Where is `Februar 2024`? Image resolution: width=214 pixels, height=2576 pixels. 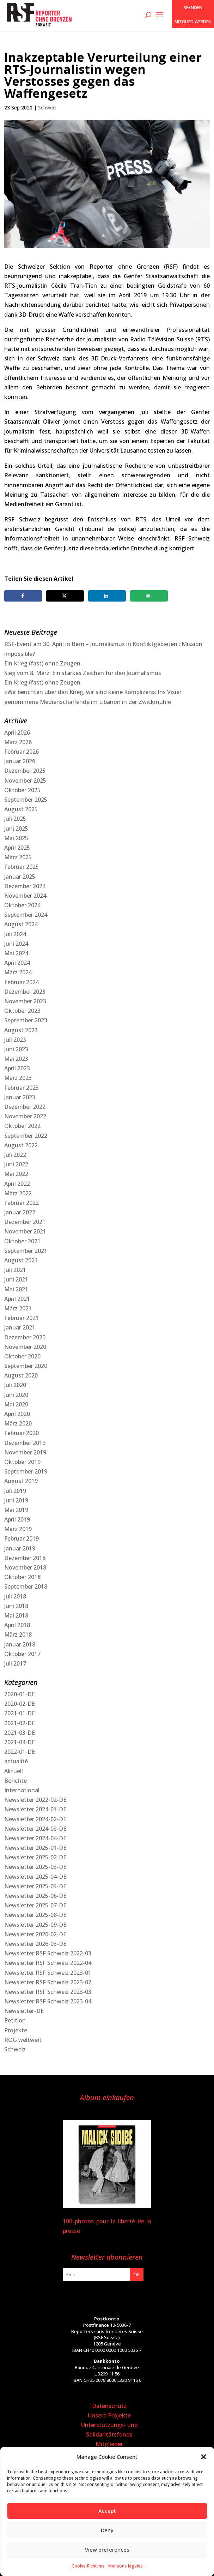
Februar 2024 is located at coordinates (21, 982).